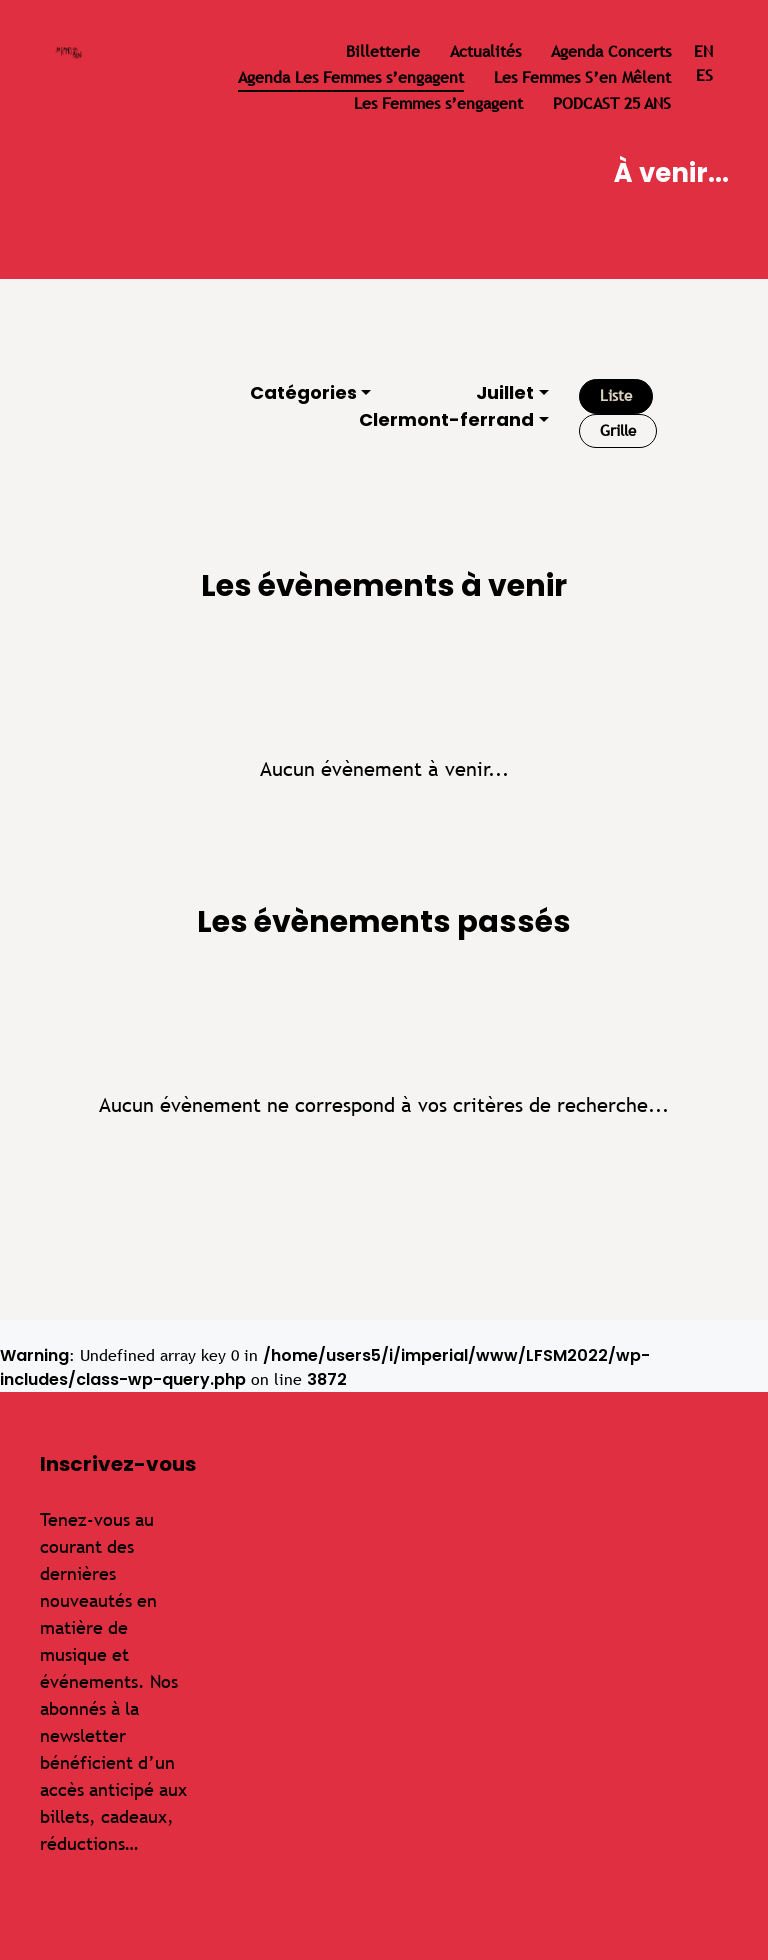 The width and height of the screenshot is (768, 1960). What do you see at coordinates (446, 419) in the screenshot?
I see `Clermont-ferrand` at bounding box center [446, 419].